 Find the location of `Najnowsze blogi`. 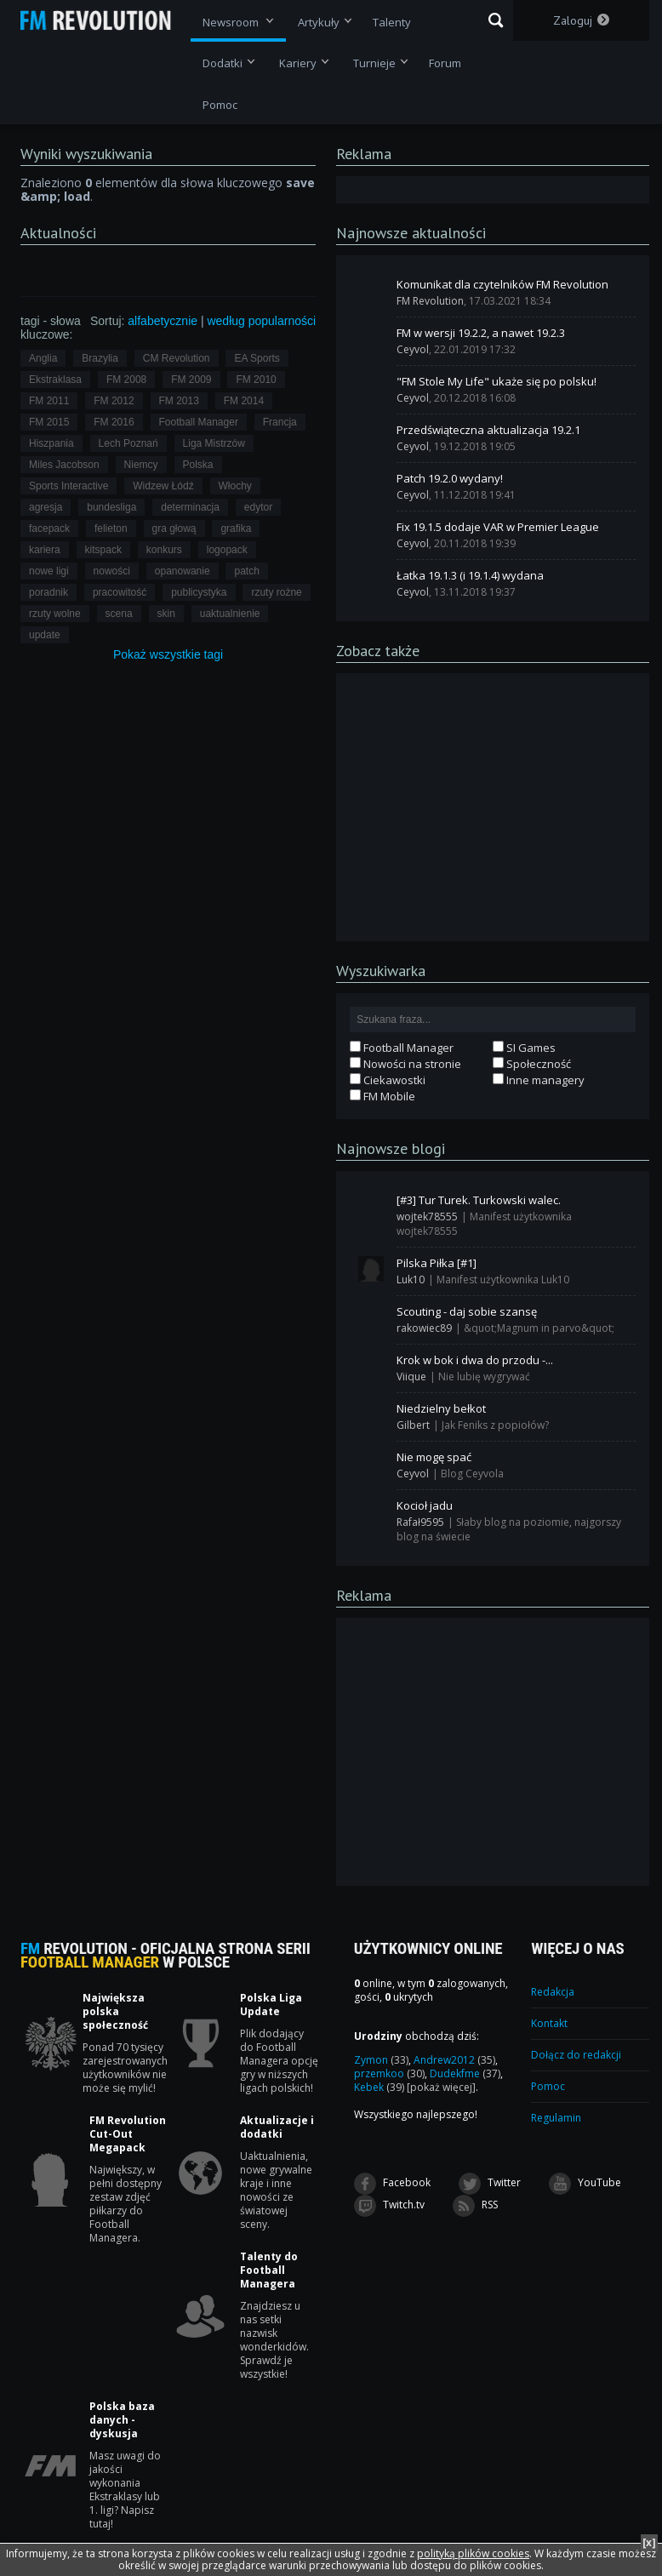

Najnowsze blogi is located at coordinates (390, 1148).